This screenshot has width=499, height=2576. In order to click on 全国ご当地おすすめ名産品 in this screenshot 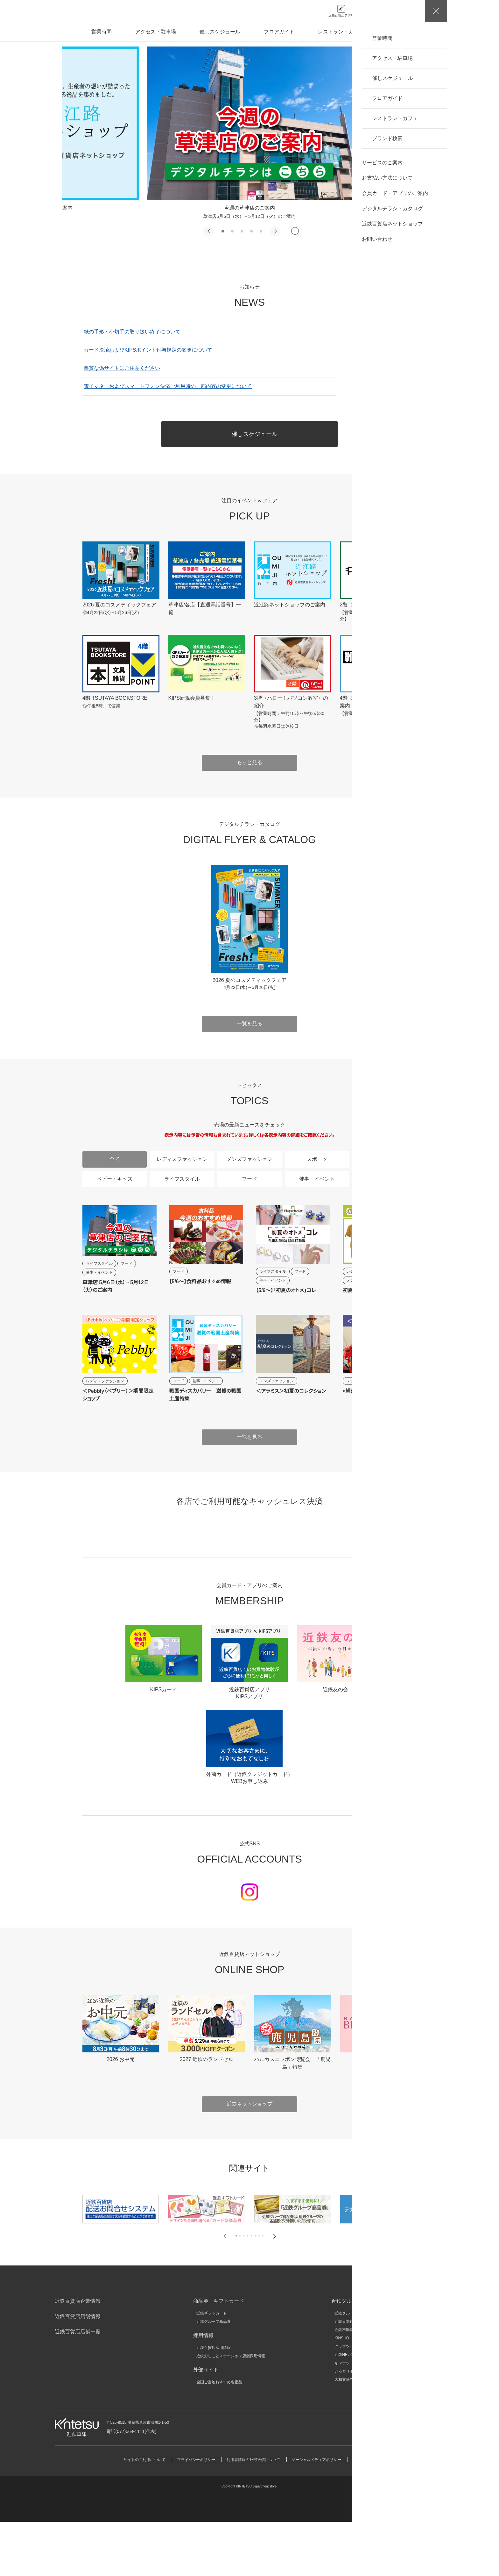, I will do `click(219, 2436)`.